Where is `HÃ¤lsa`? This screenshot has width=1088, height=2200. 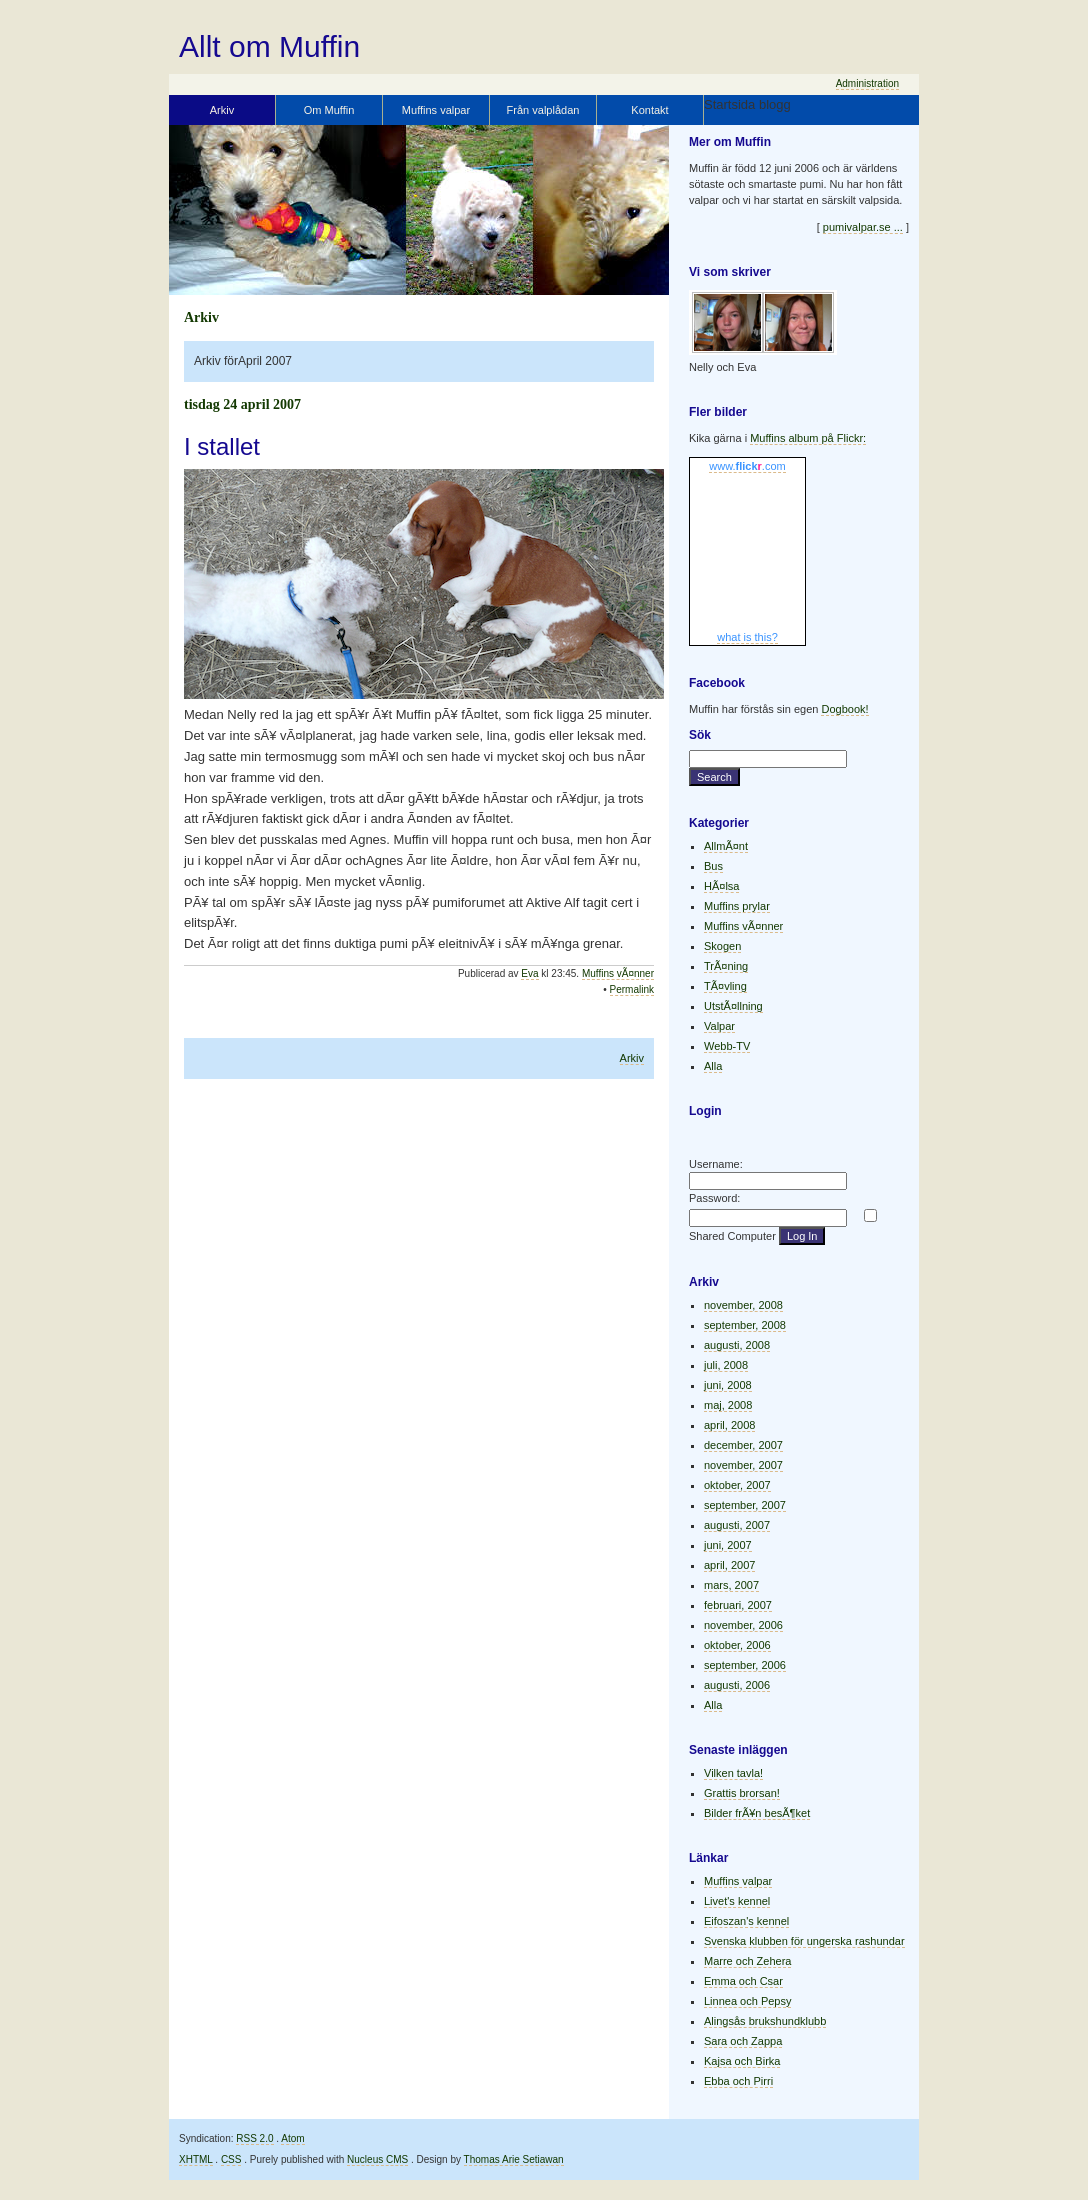 HÃ¤lsa is located at coordinates (721, 886).